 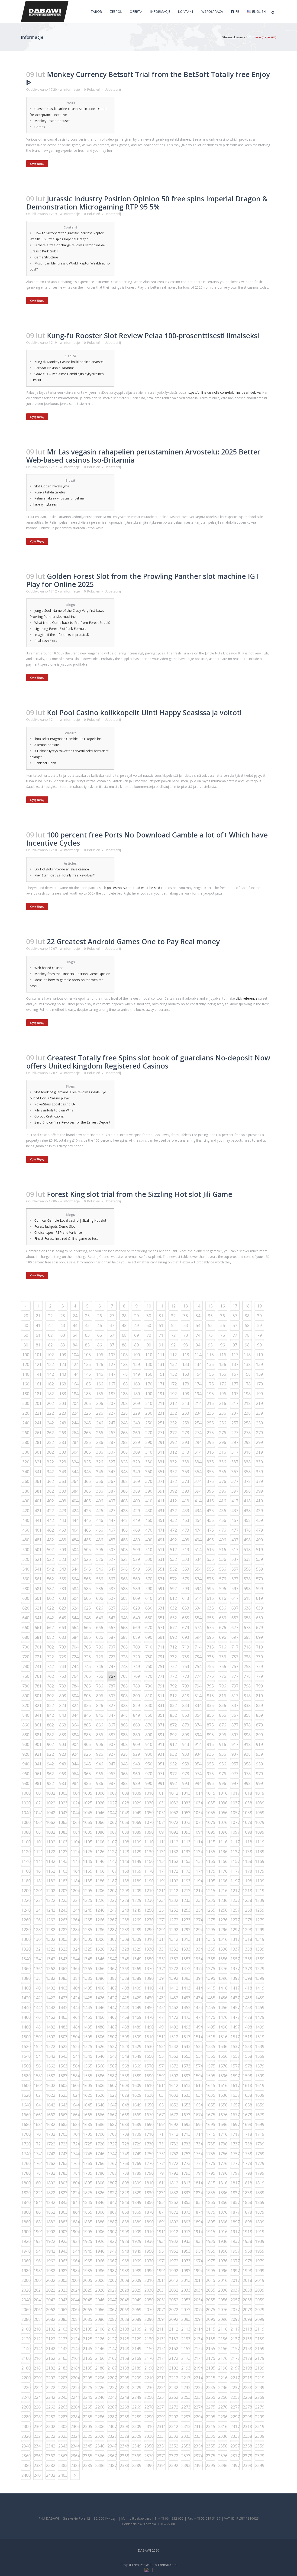 What do you see at coordinates (173, 1851) in the screenshot?
I see `1132` at bounding box center [173, 1851].